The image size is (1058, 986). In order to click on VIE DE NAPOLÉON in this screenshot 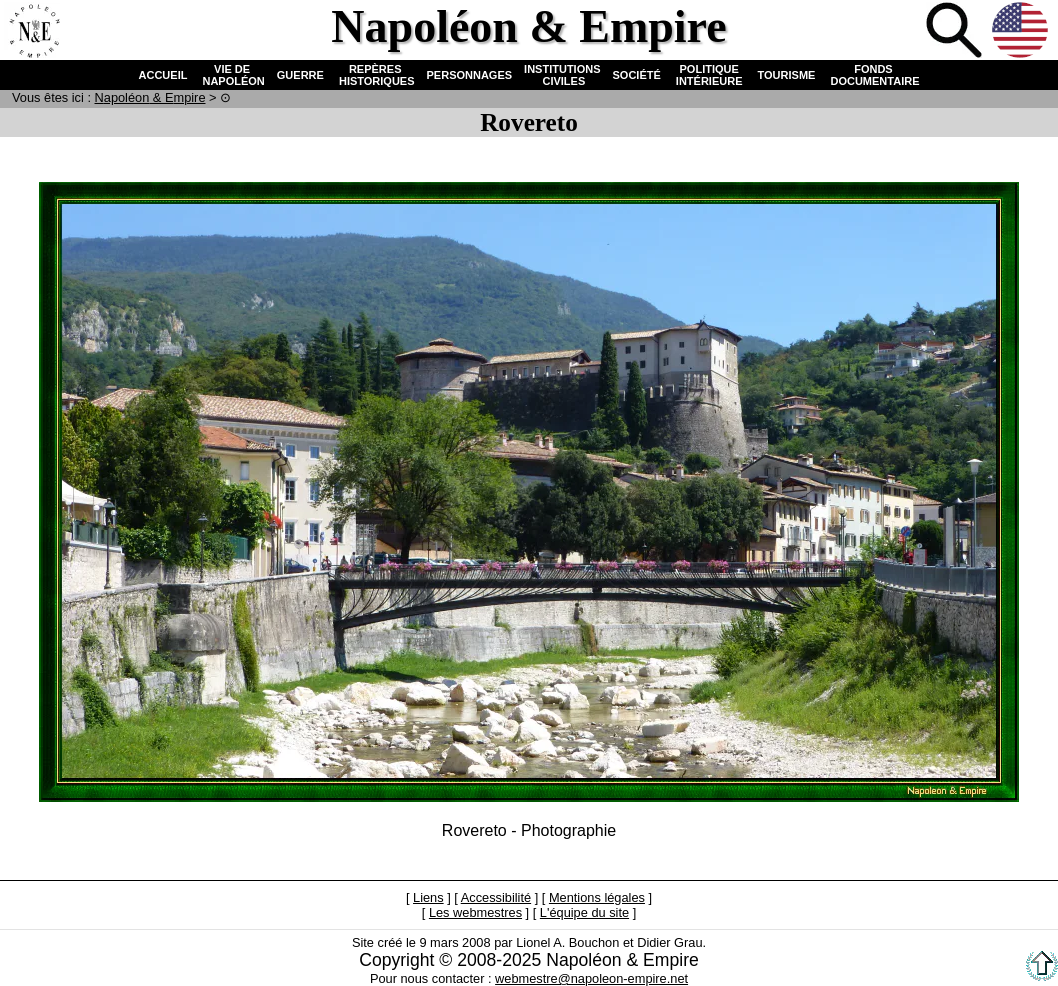, I will do `click(231, 75)`.